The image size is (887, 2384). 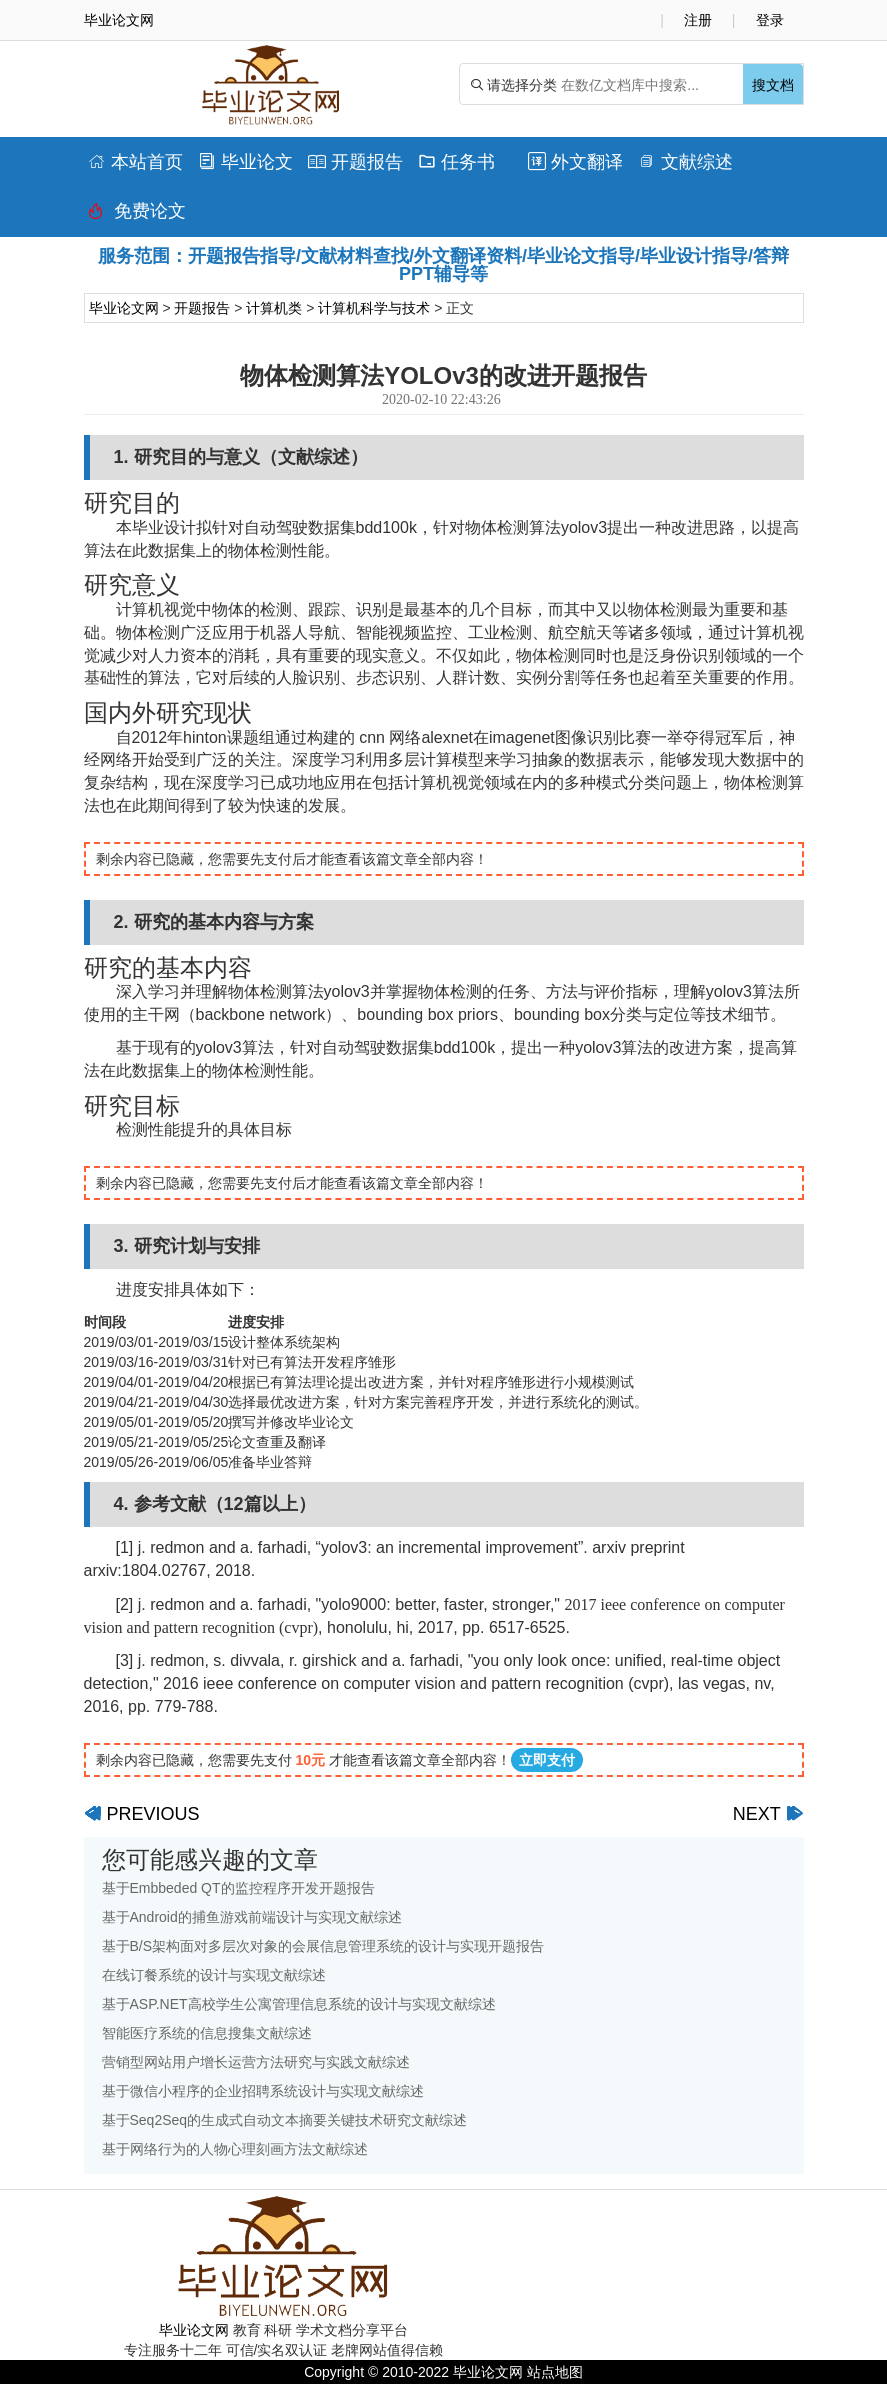 I want to click on 站点地图, so click(x=555, y=2372).